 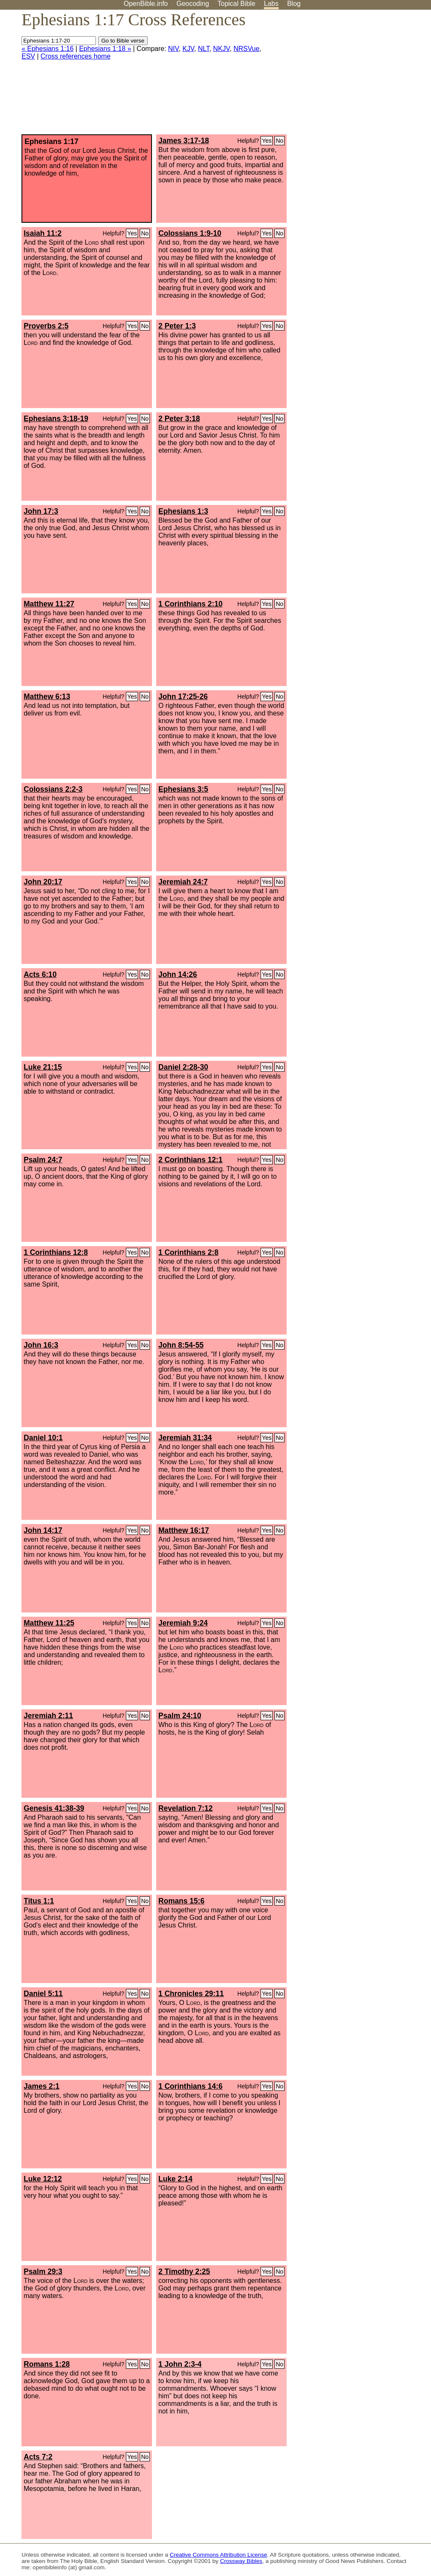 What do you see at coordinates (46, 326) in the screenshot?
I see `Proverbs 2:5` at bounding box center [46, 326].